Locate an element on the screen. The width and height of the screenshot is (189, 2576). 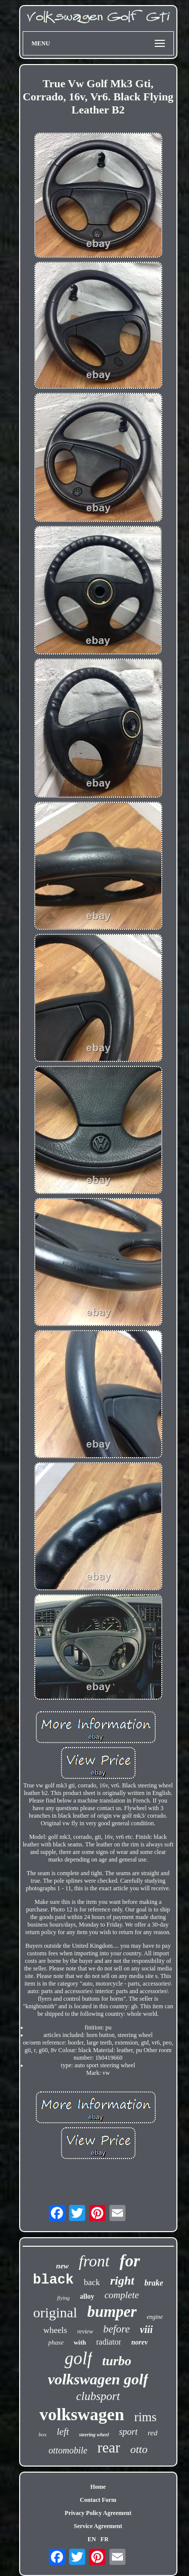
back is located at coordinates (92, 2282).